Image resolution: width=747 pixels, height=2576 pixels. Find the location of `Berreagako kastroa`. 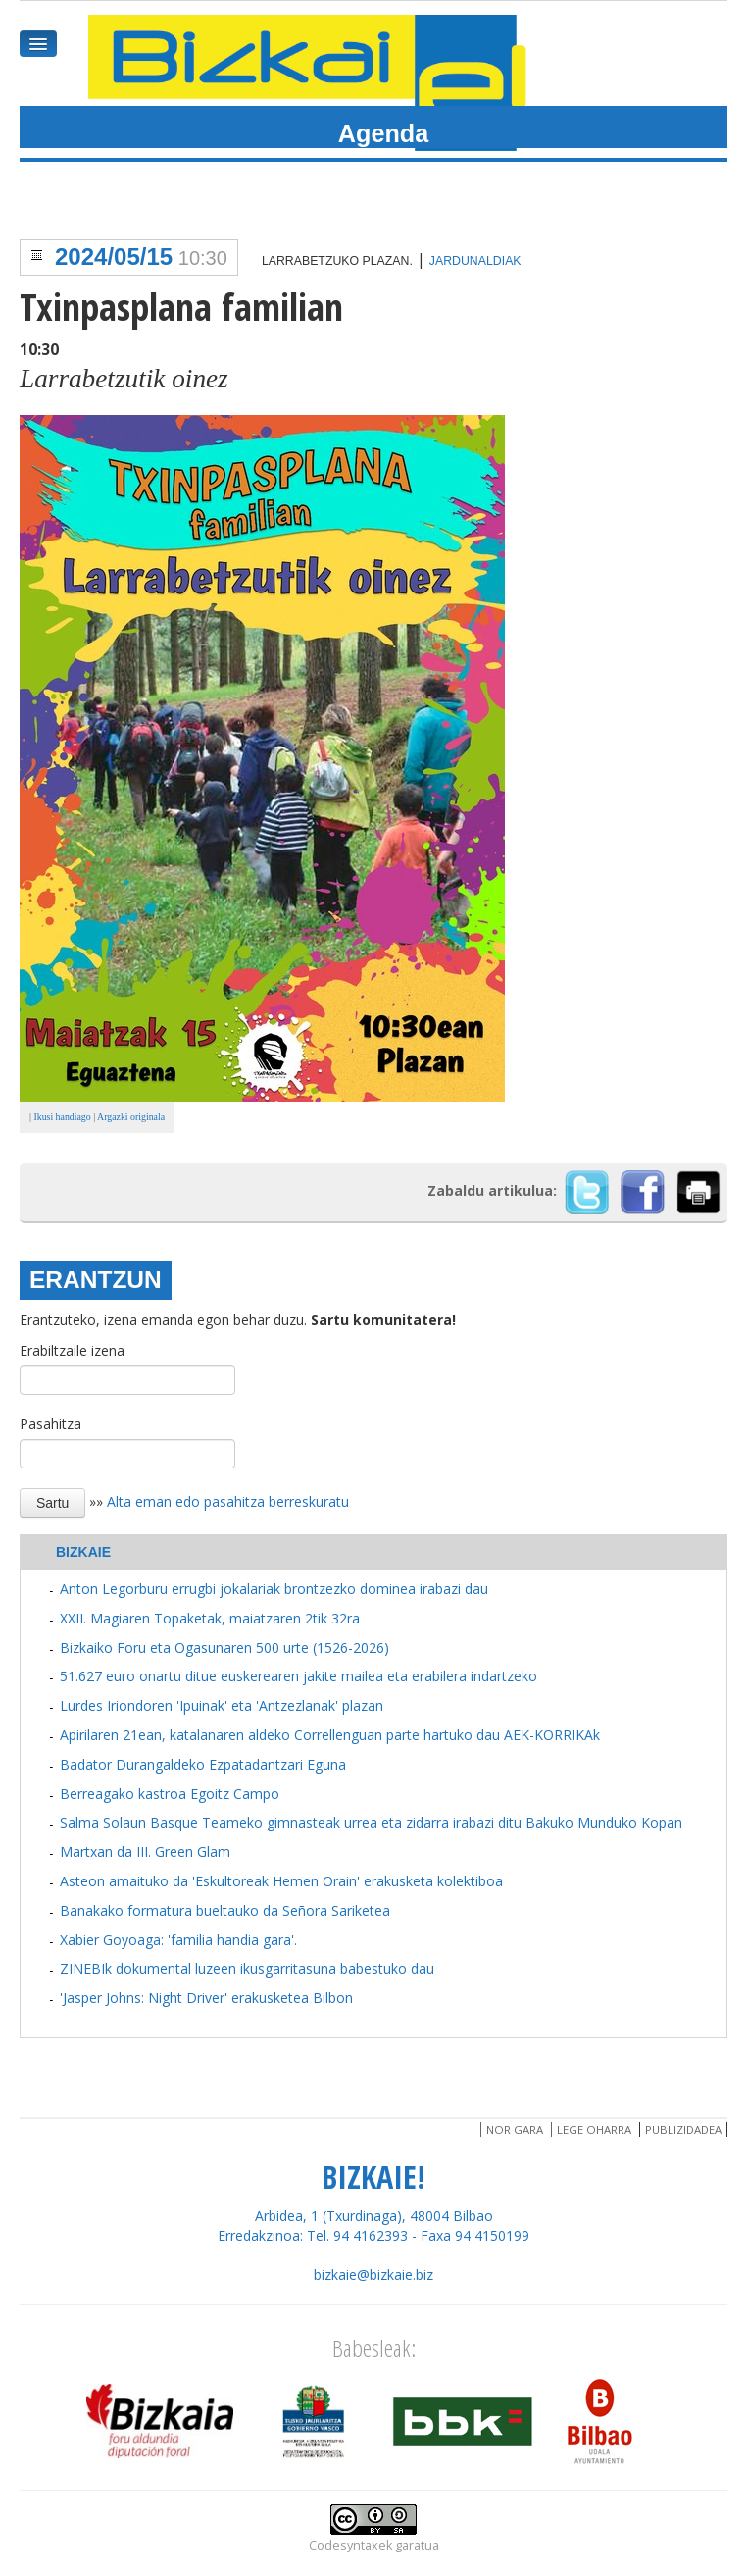

Berreagako kastroa is located at coordinates (123, 1793).